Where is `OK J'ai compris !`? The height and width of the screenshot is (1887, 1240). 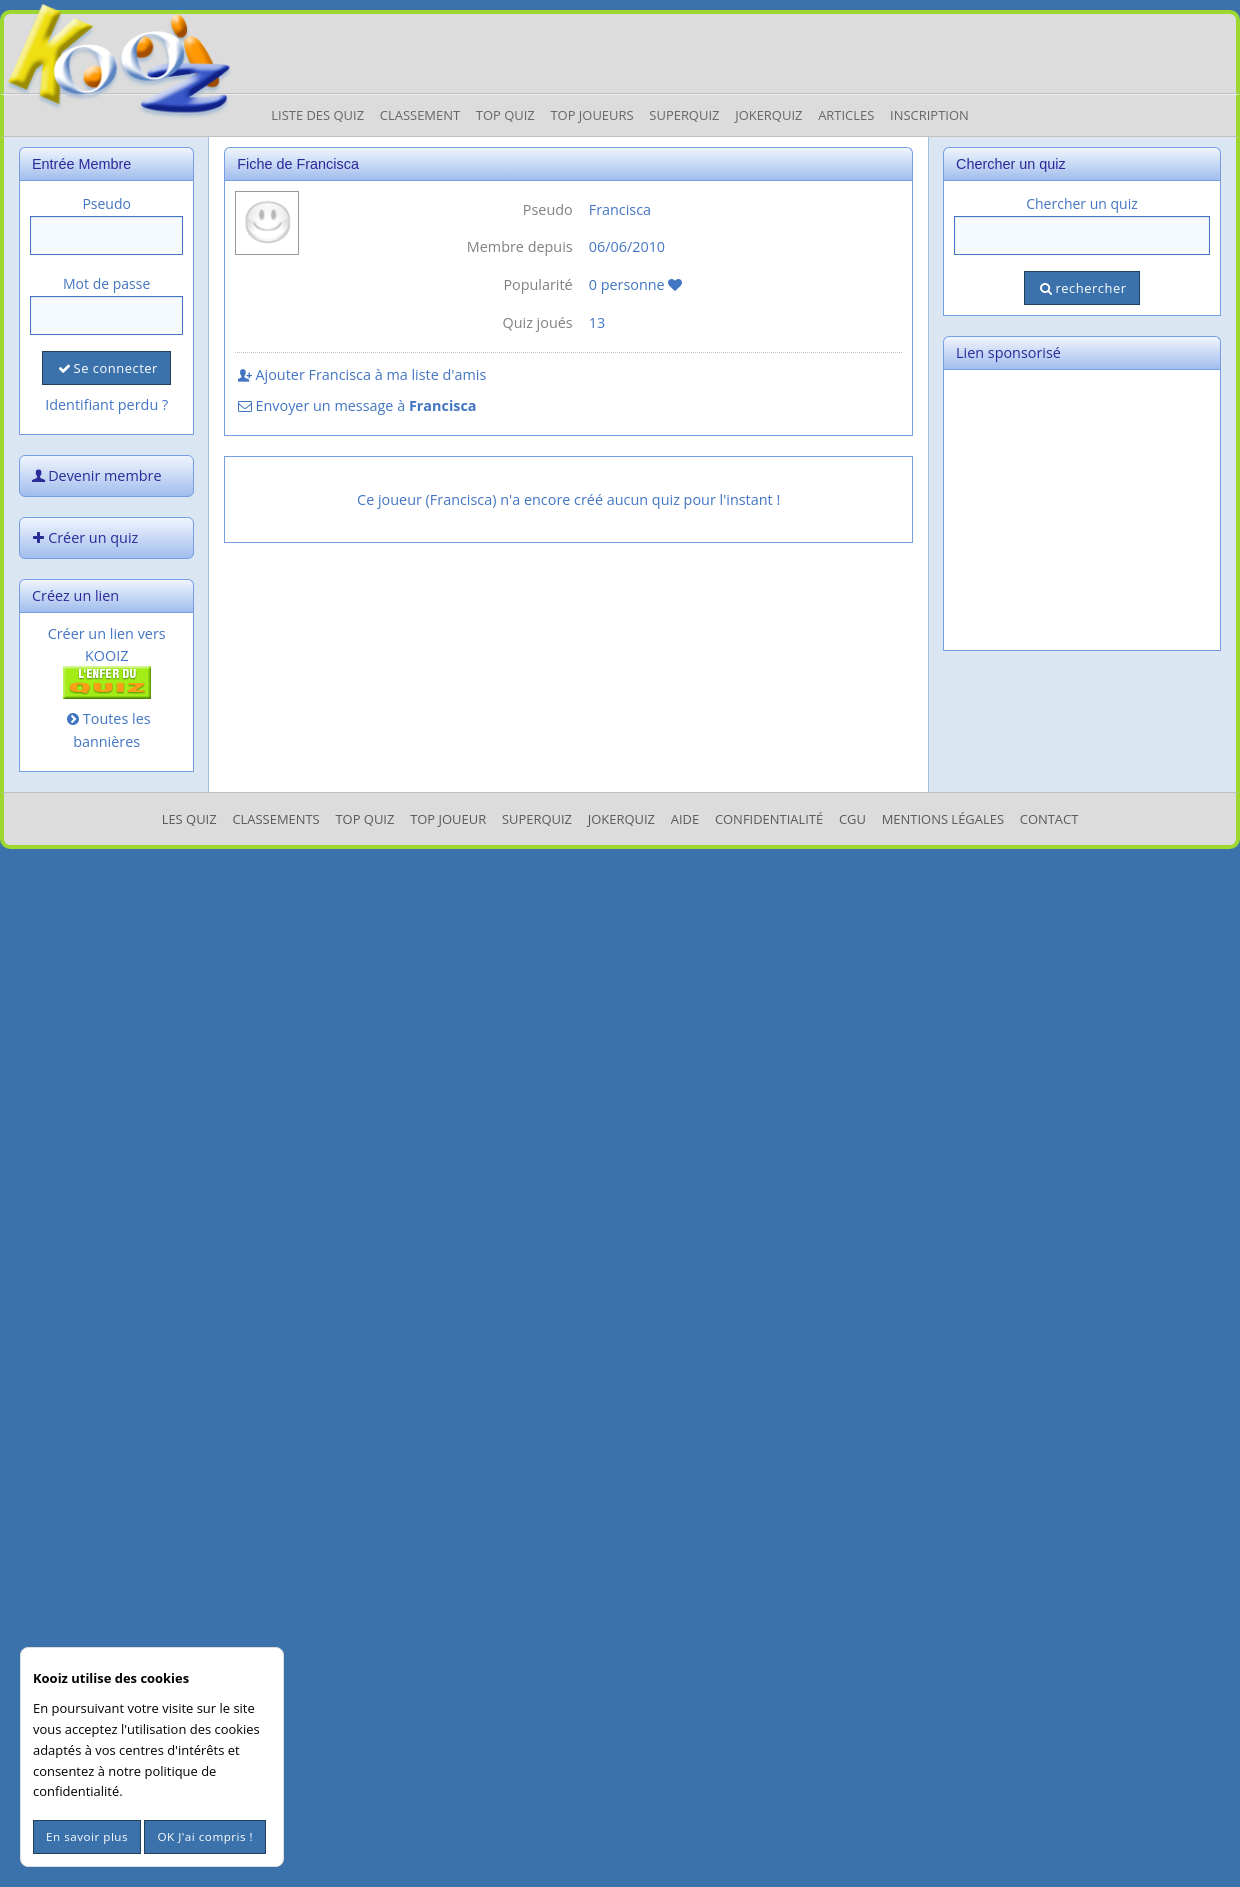
OK J'ai compris ! is located at coordinates (205, 1836).